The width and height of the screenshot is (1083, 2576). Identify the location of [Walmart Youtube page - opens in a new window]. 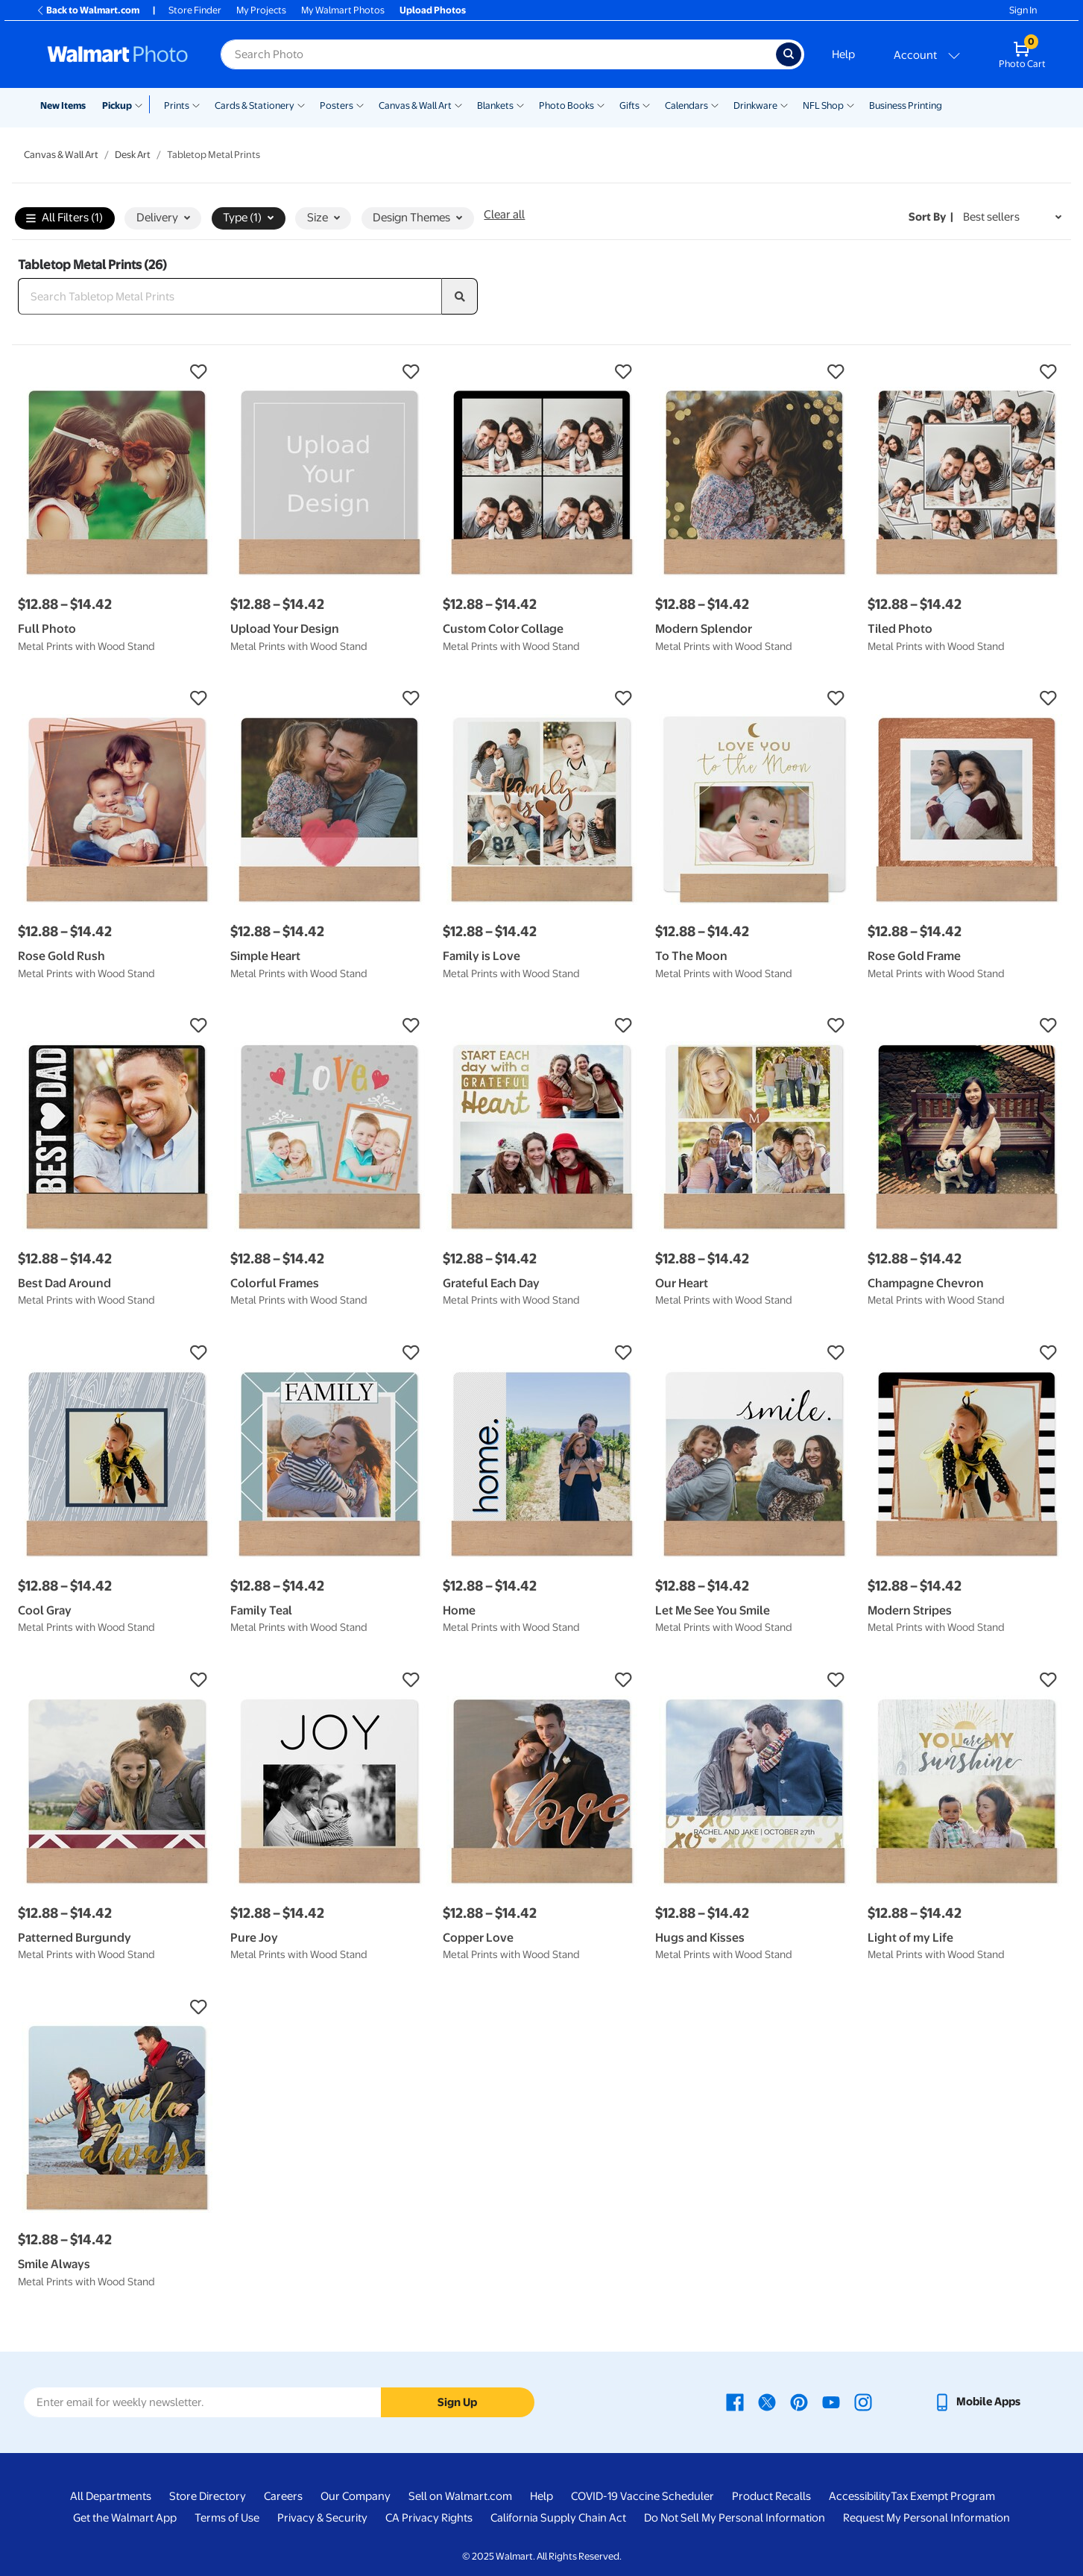
(831, 2401).